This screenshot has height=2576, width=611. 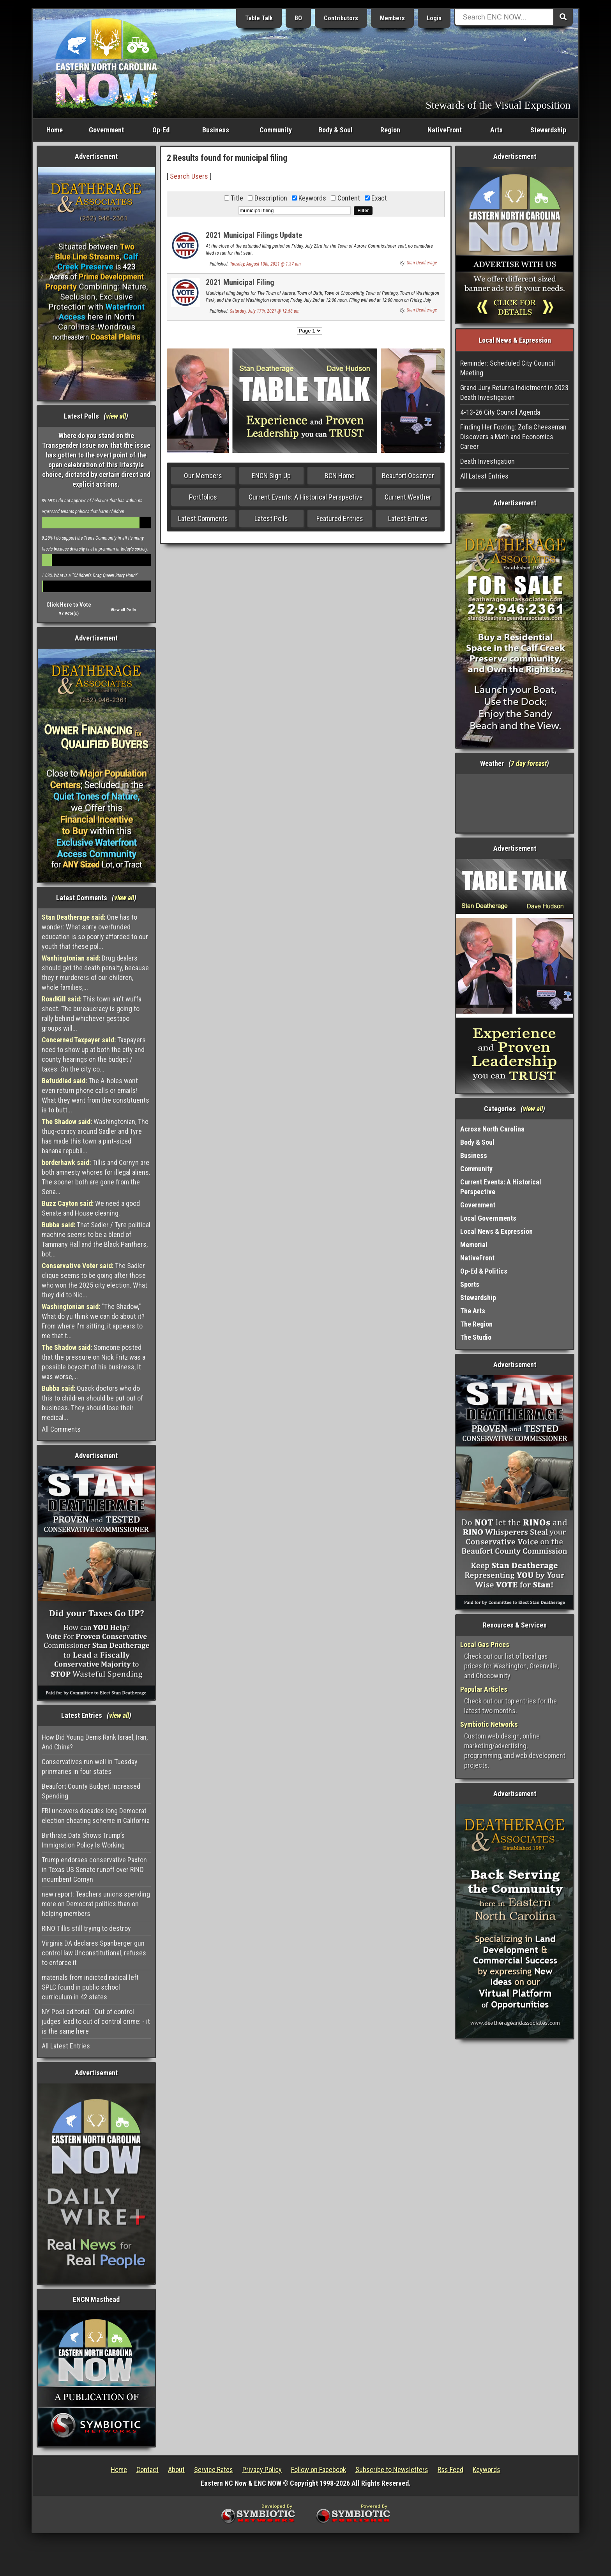 I want to click on Beaufort Observer, so click(x=408, y=476).